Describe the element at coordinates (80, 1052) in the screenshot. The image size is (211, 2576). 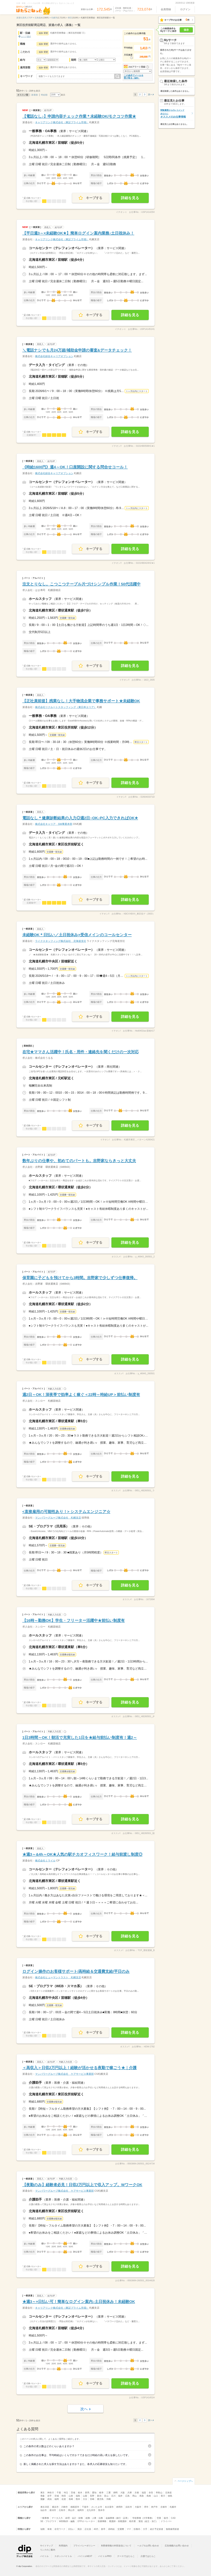
I see `在宅★ママさん活躍中！氏名・用件・連絡先を聞くだけの一次対応` at that location.